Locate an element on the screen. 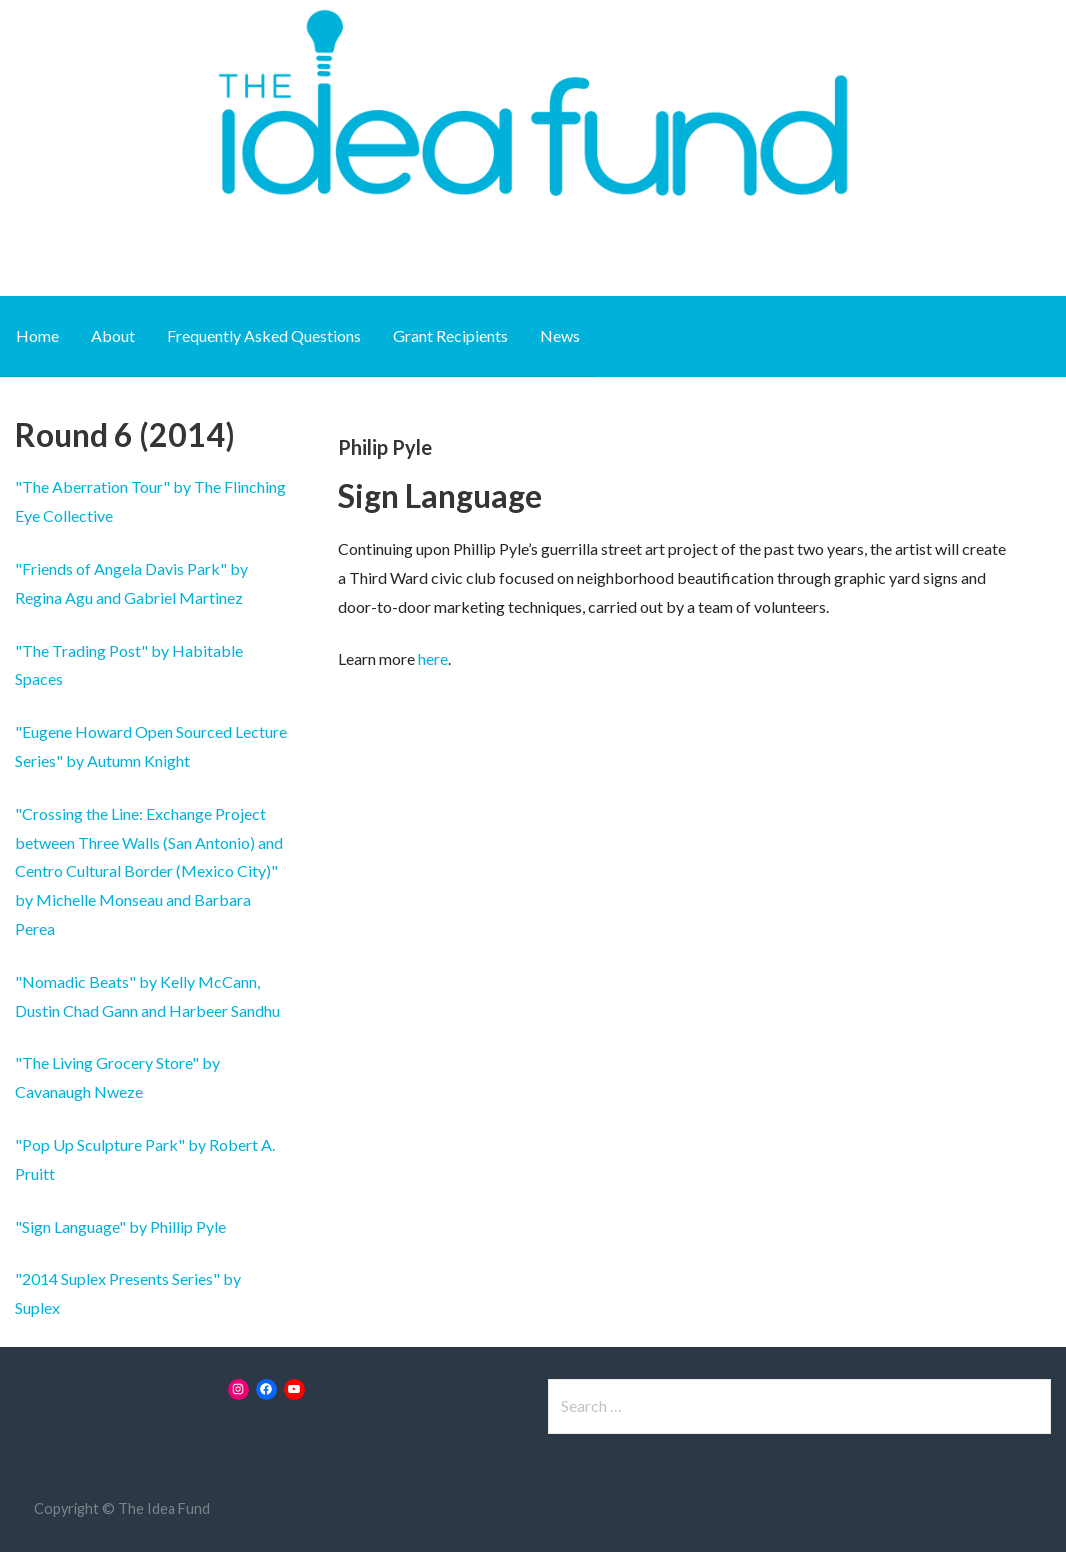  Frequently Asked Questions is located at coordinates (264, 335).